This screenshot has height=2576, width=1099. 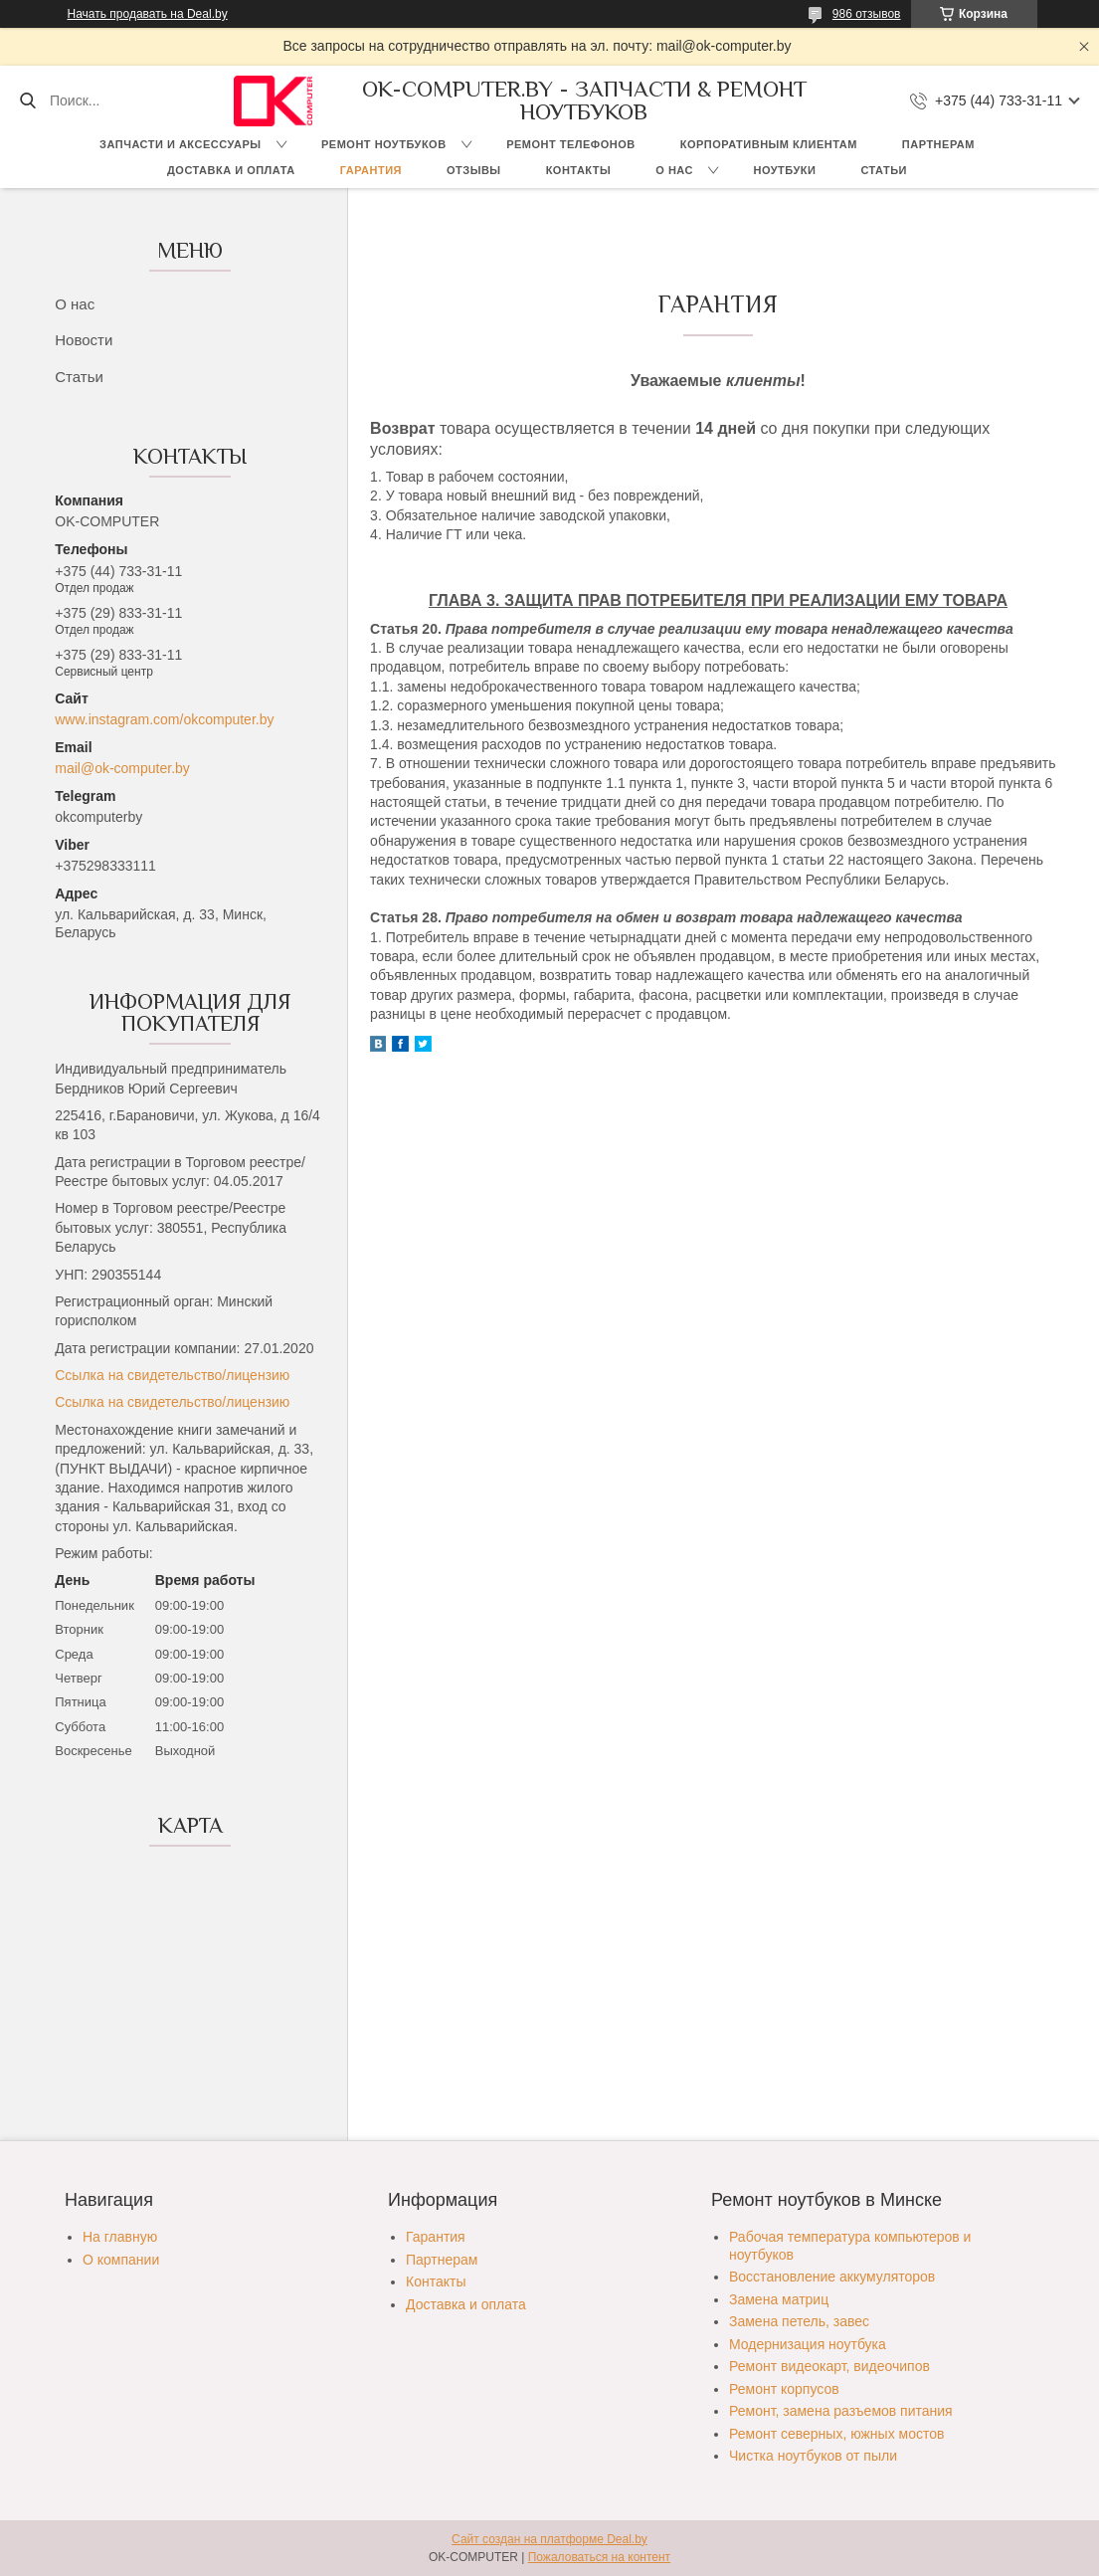 What do you see at coordinates (164, 719) in the screenshot?
I see `www.instagram.com/okcomputer.by` at bounding box center [164, 719].